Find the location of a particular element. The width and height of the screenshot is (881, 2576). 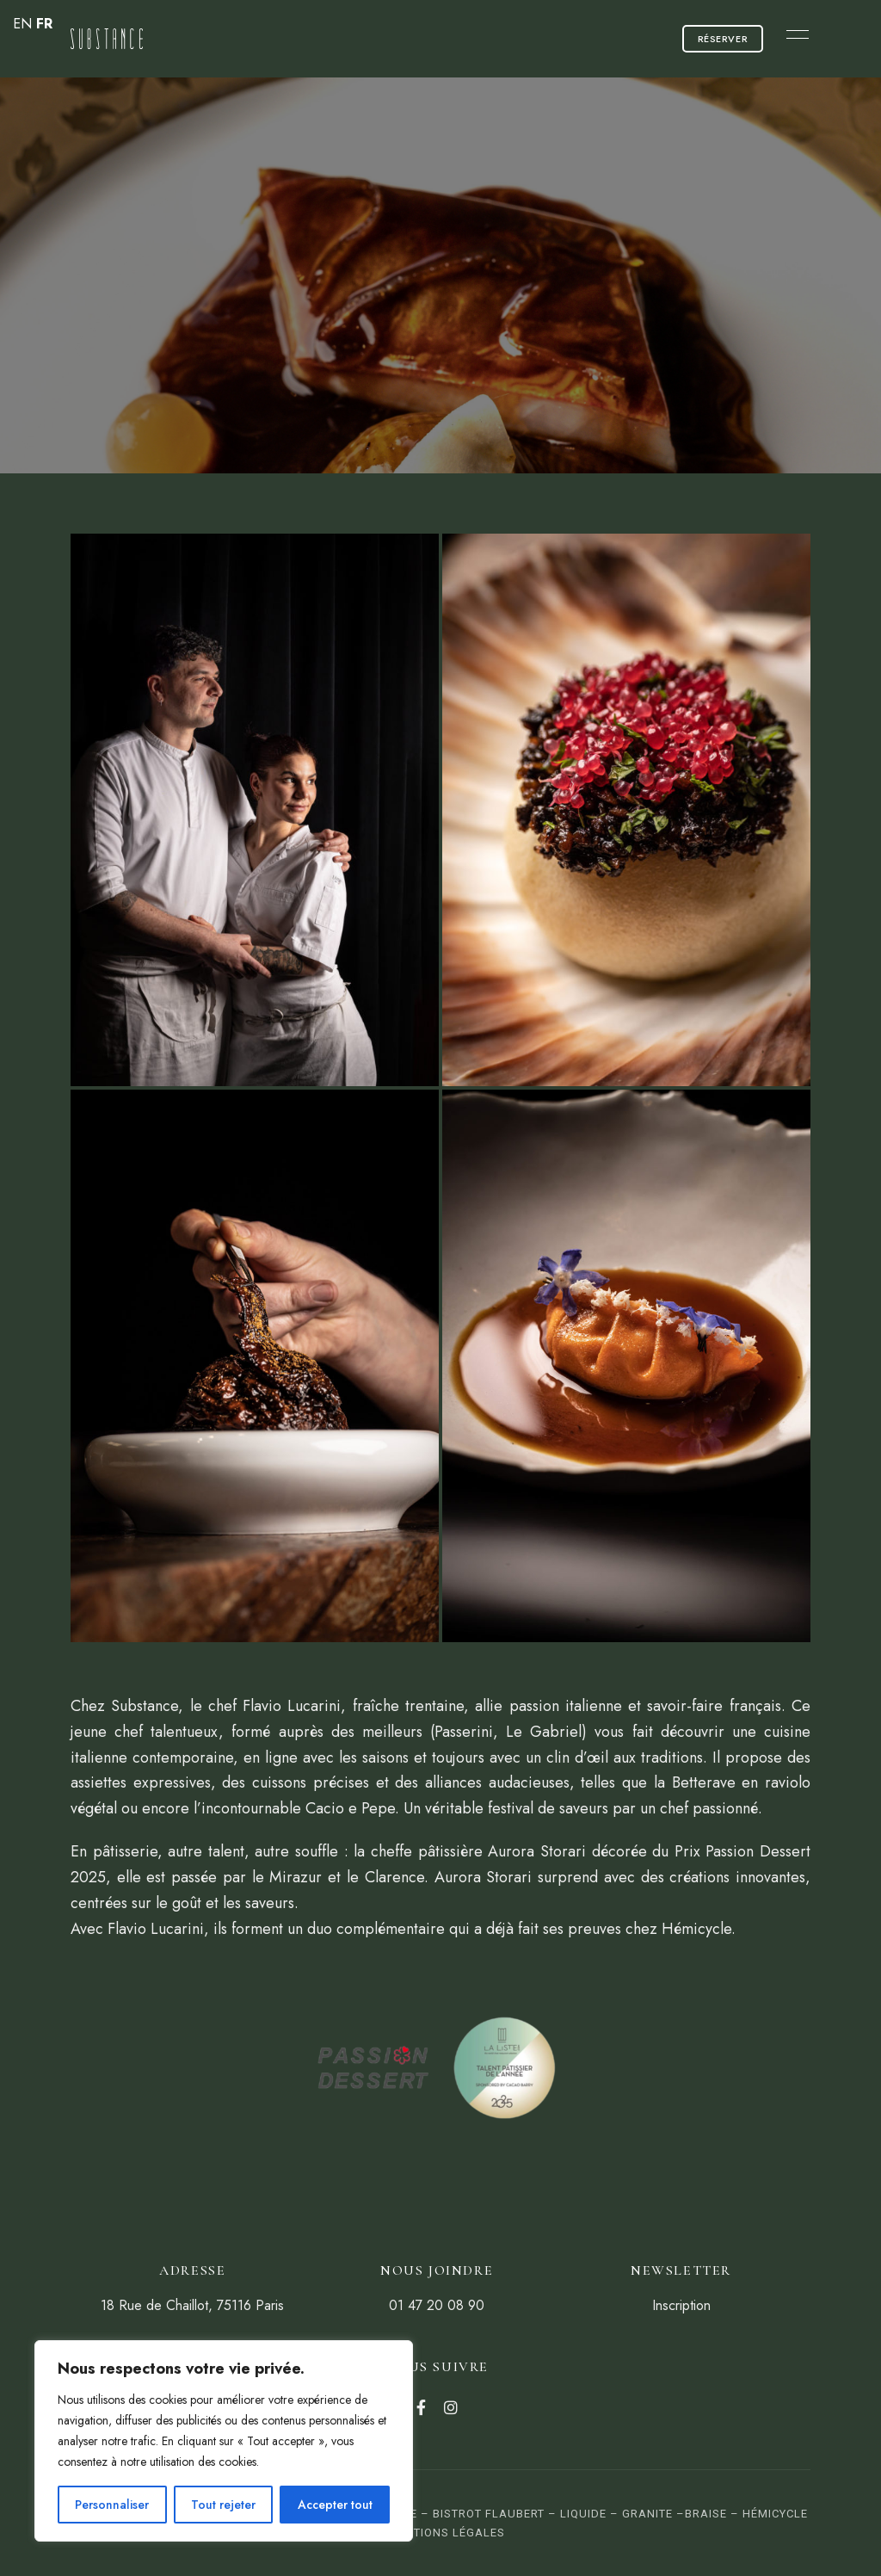

[button] is located at coordinates (722, 39).